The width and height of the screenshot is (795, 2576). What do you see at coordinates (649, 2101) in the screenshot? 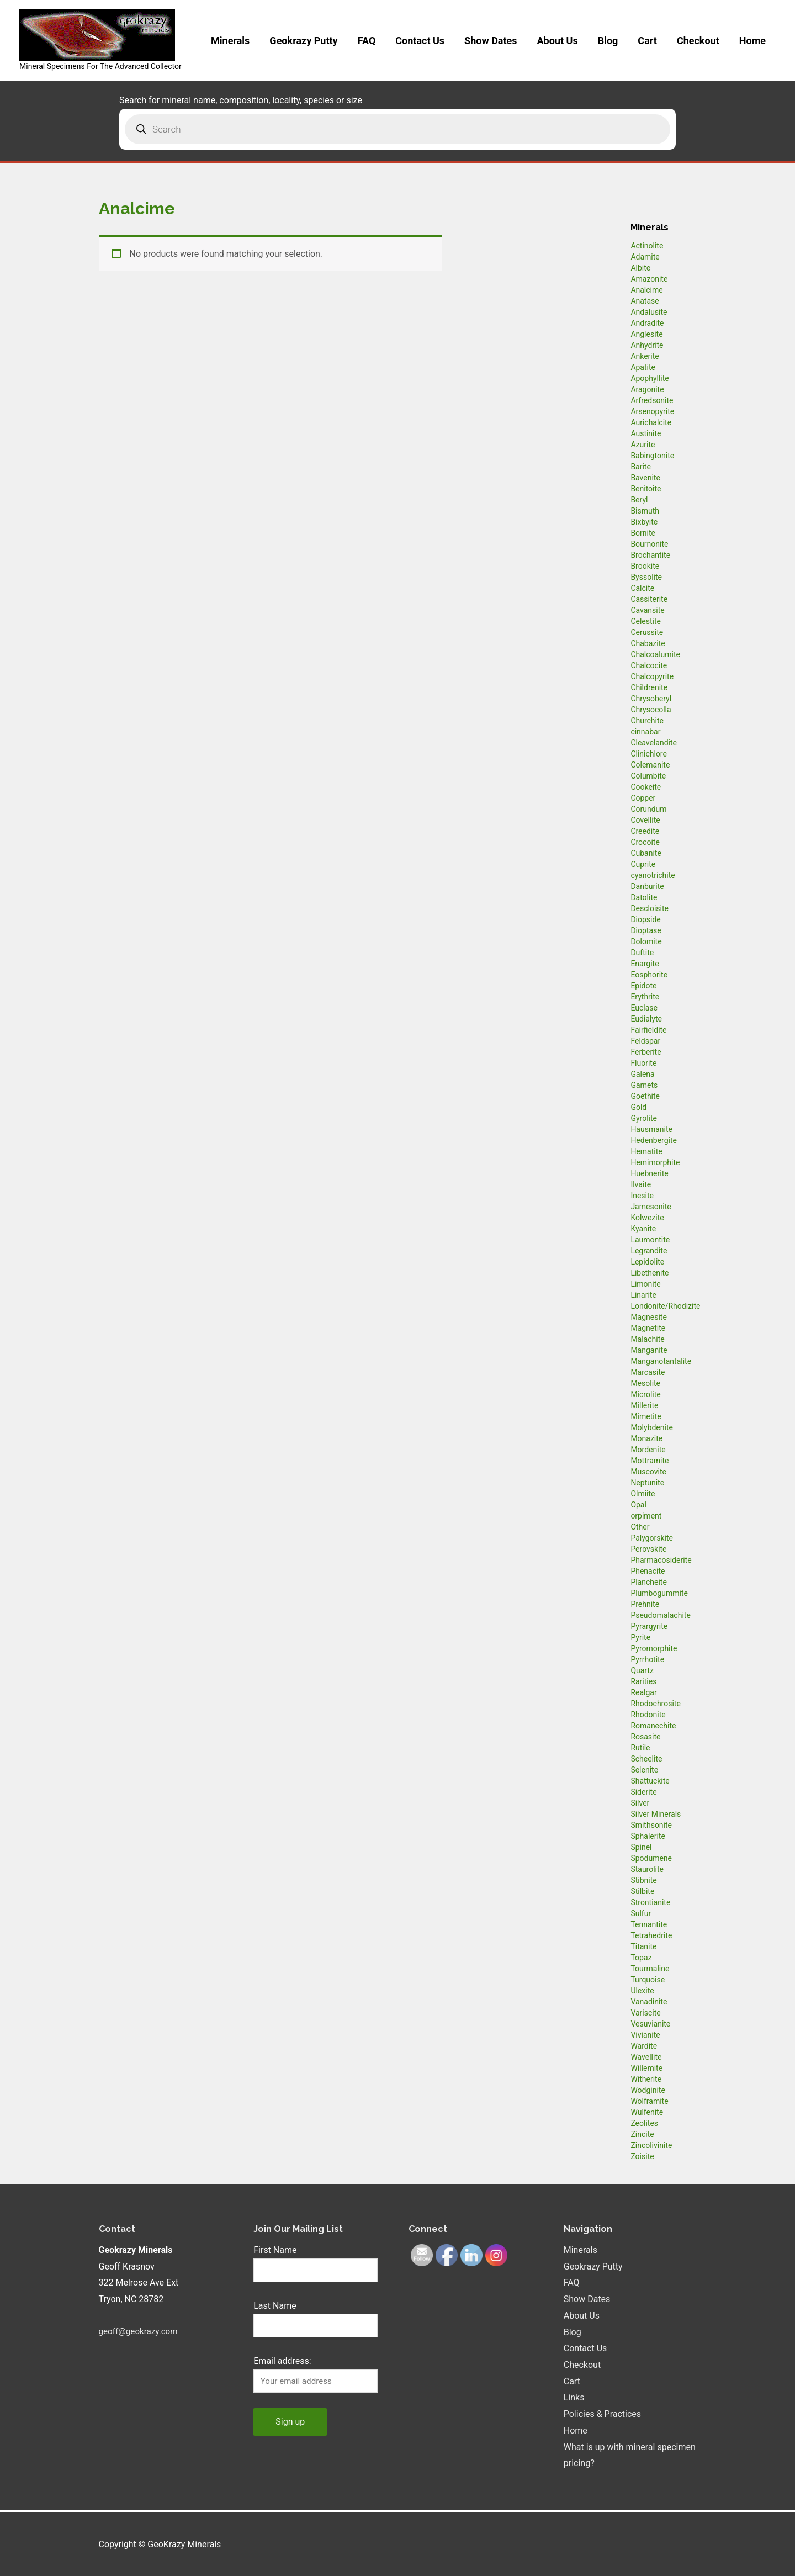
I see `Wolframite` at bounding box center [649, 2101].